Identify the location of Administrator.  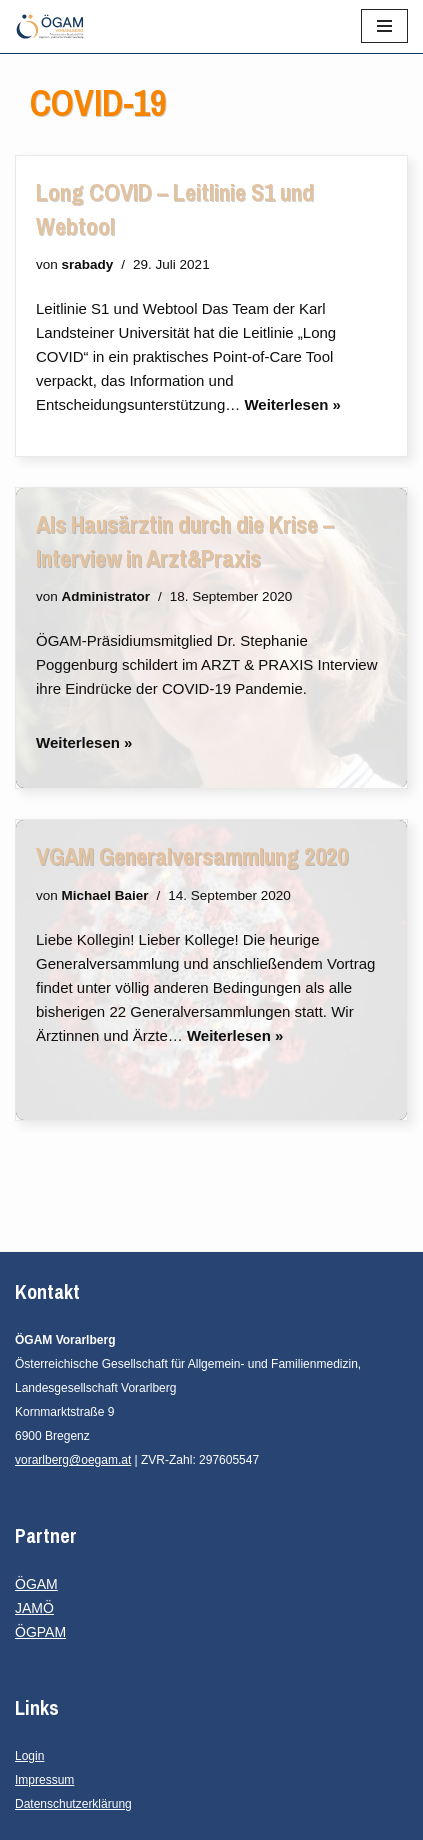
(106, 596).